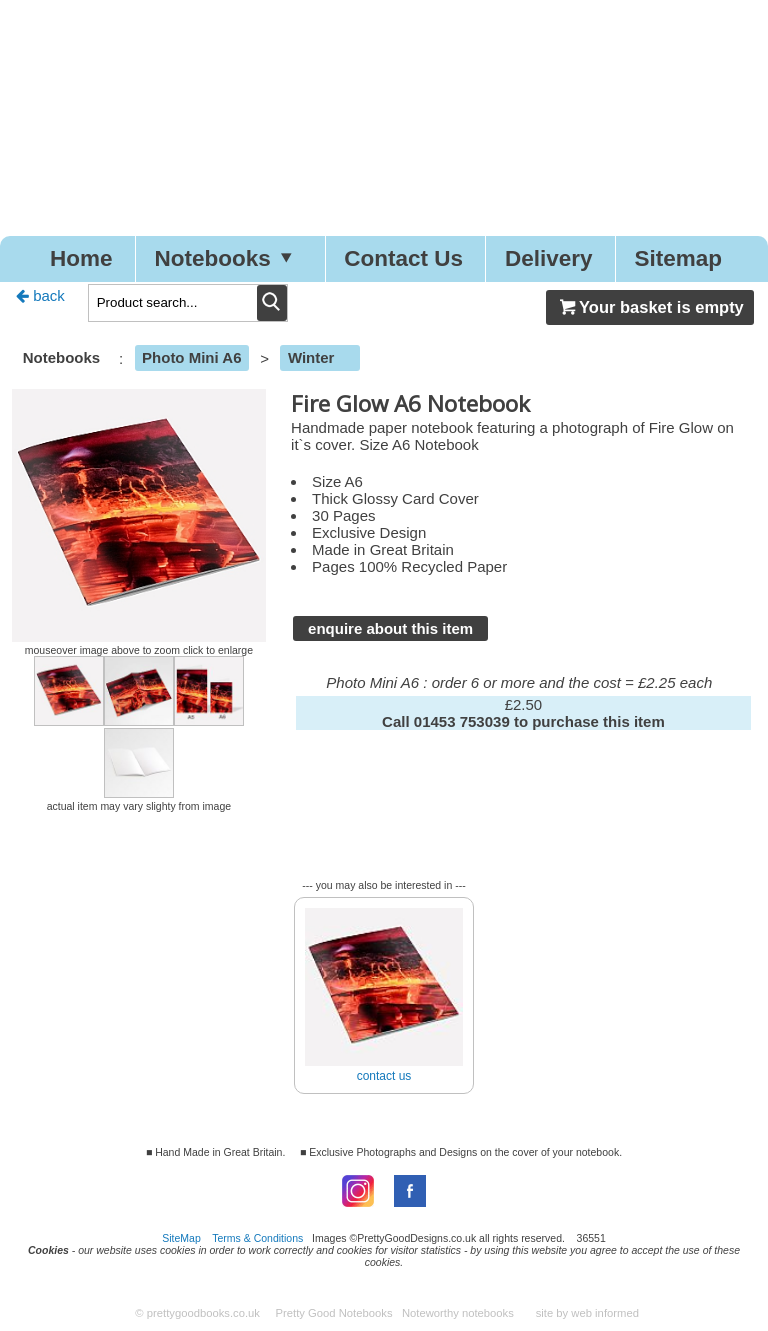 This screenshot has width=768, height=1331. I want to click on Terms & Conditions, so click(257, 1238).